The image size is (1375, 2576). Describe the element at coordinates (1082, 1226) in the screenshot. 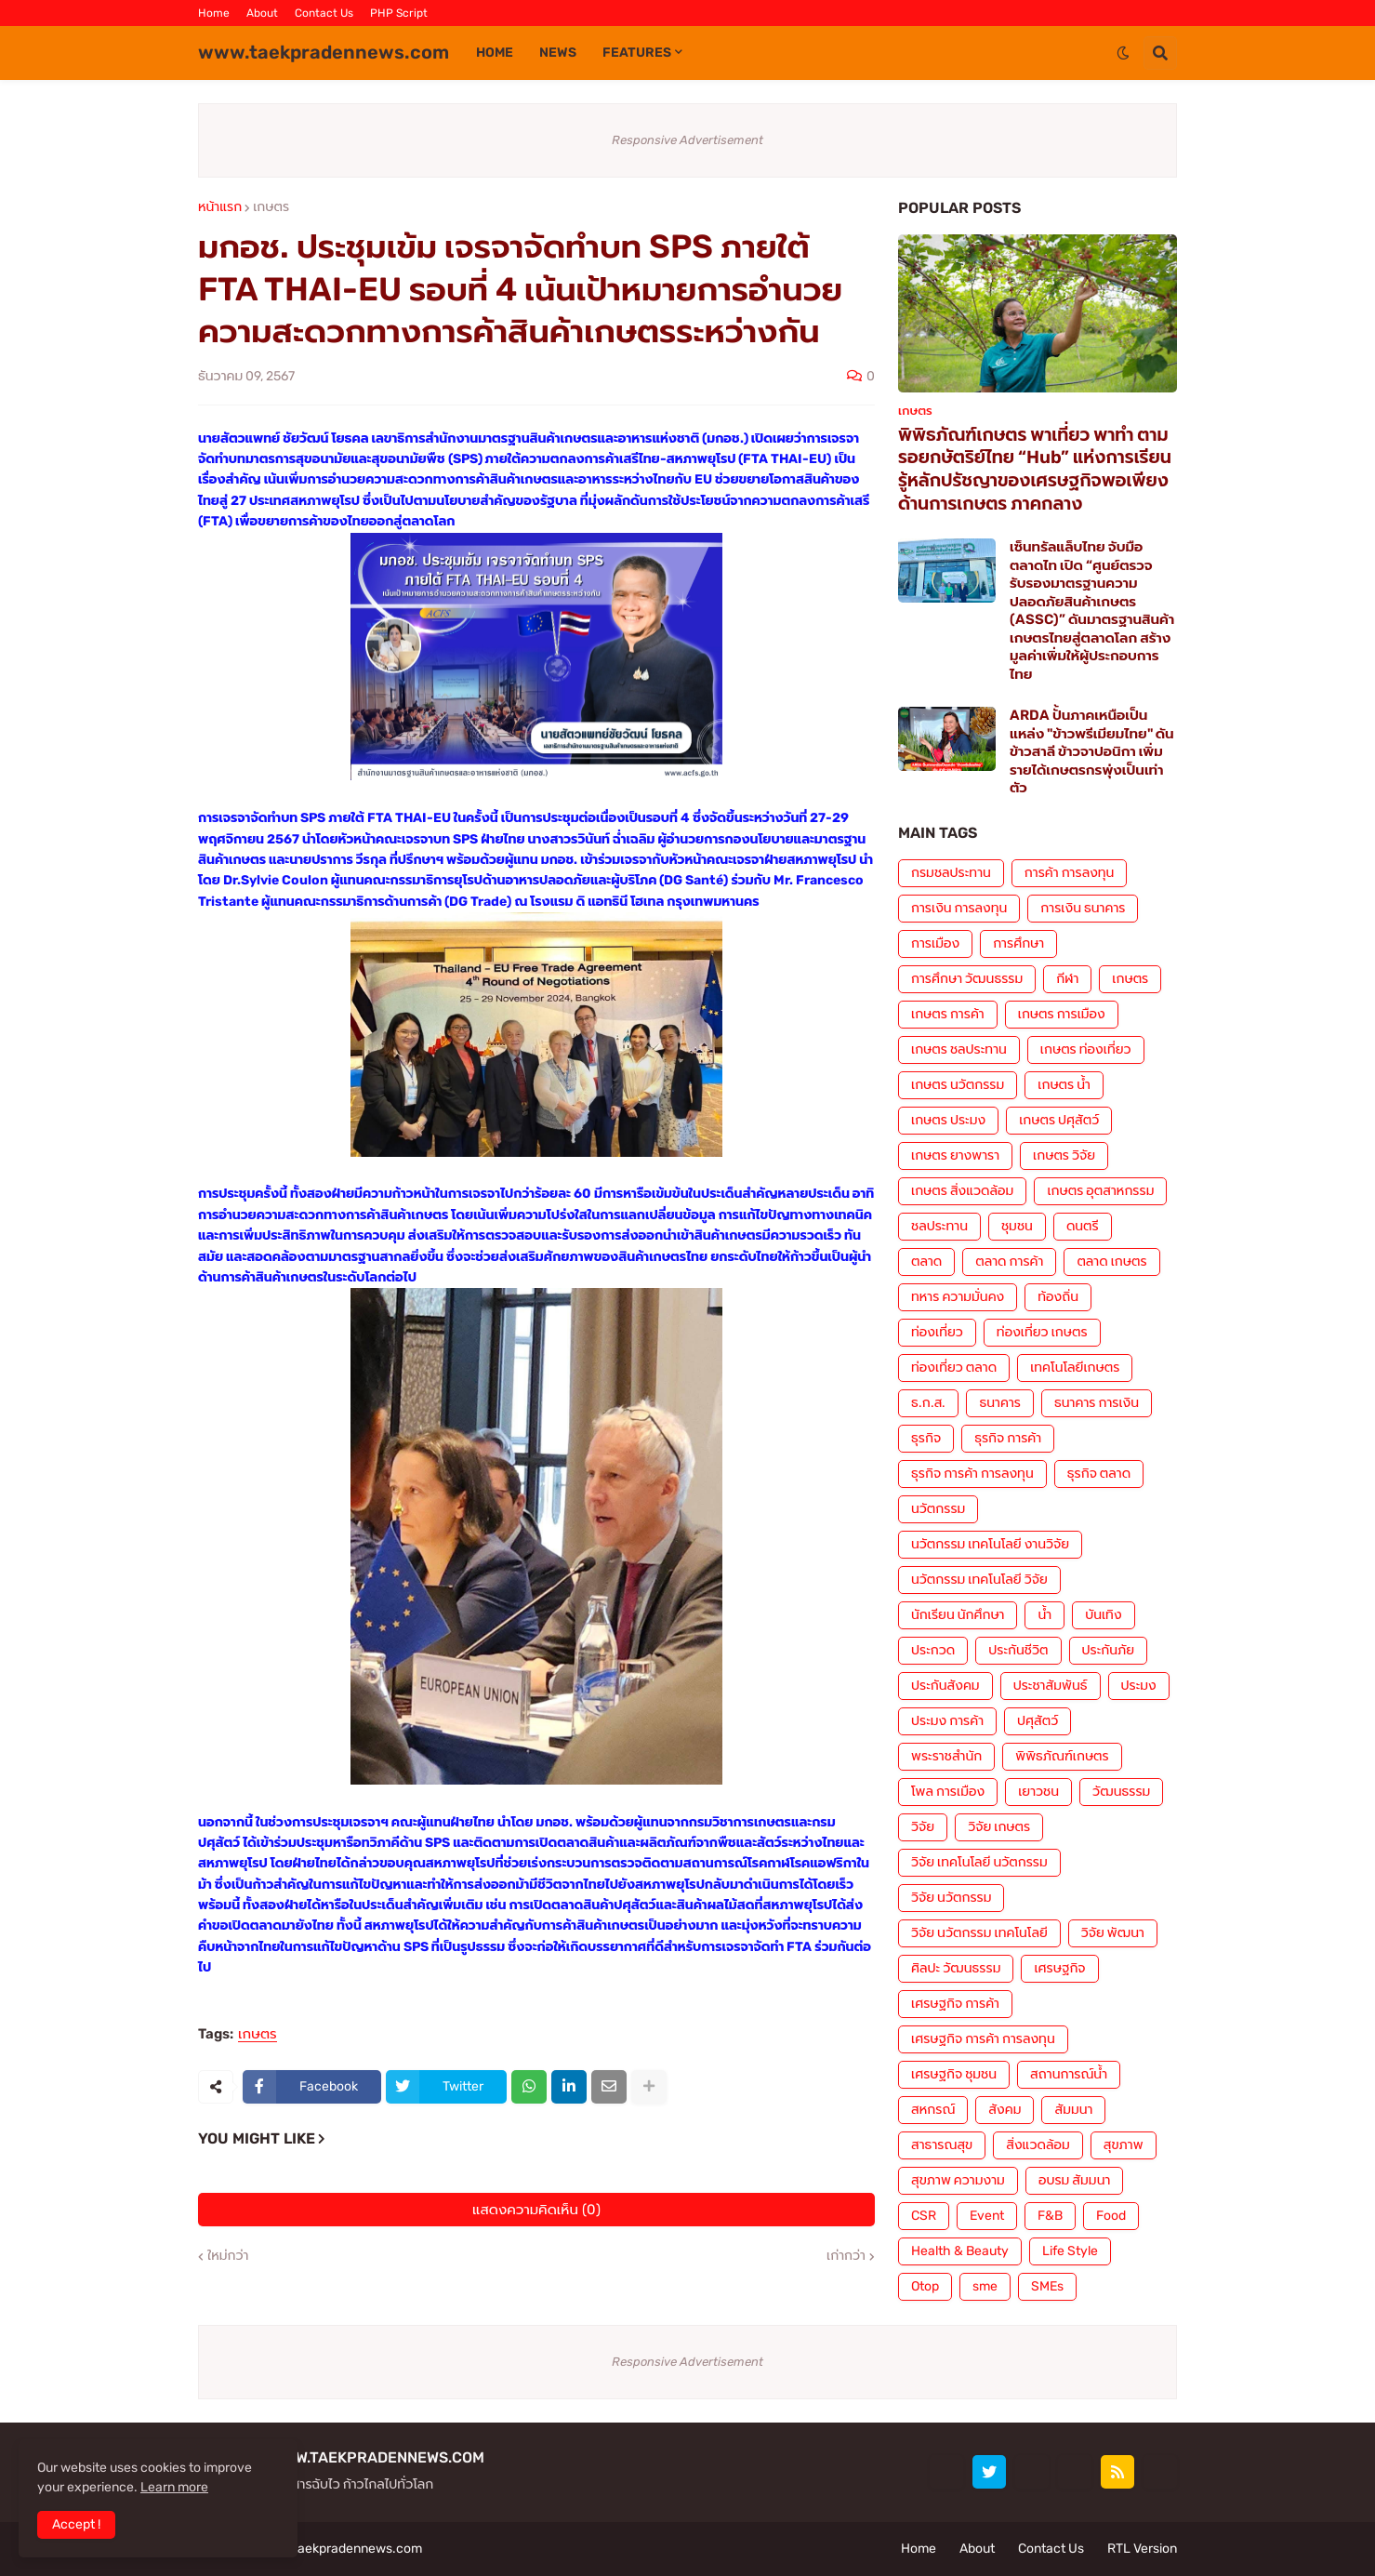

I see `ดนตรี` at that location.